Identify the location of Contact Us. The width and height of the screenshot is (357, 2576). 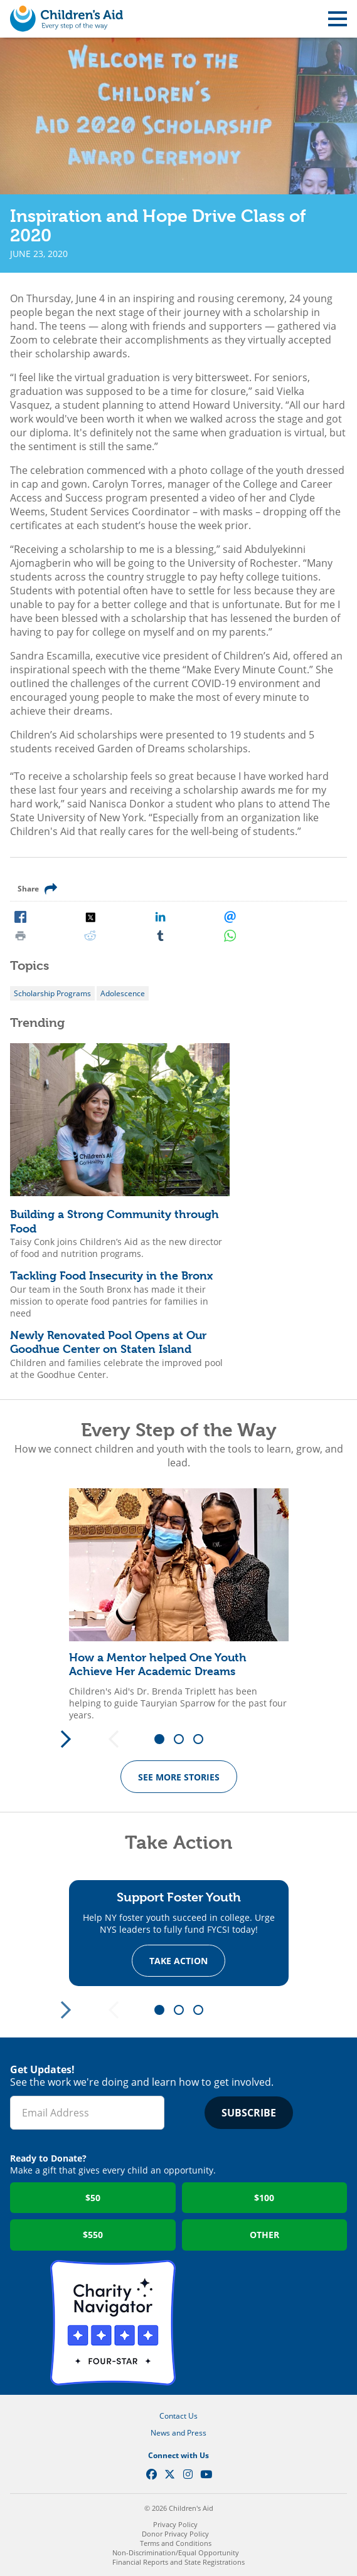
(178, 2415).